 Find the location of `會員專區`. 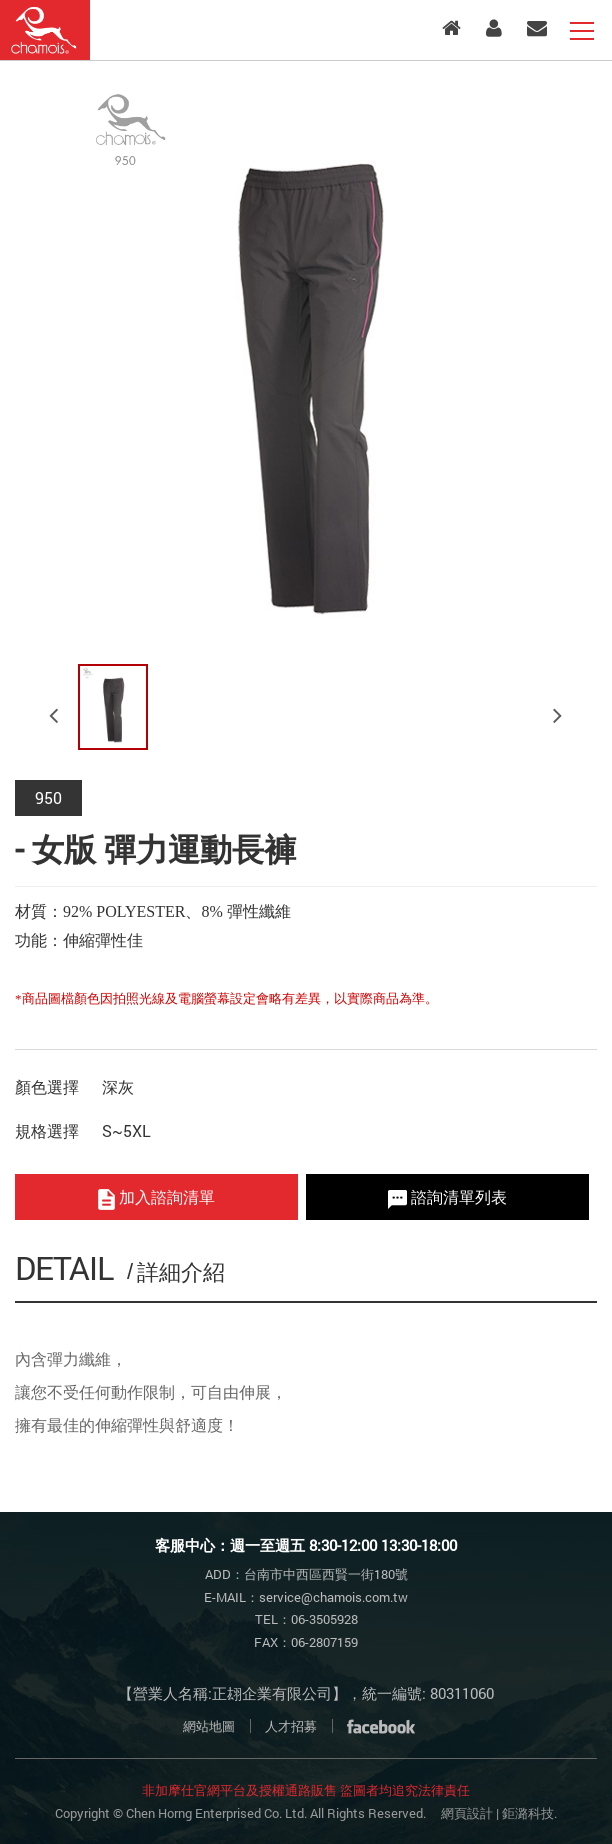

會員專區 is located at coordinates (494, 28).